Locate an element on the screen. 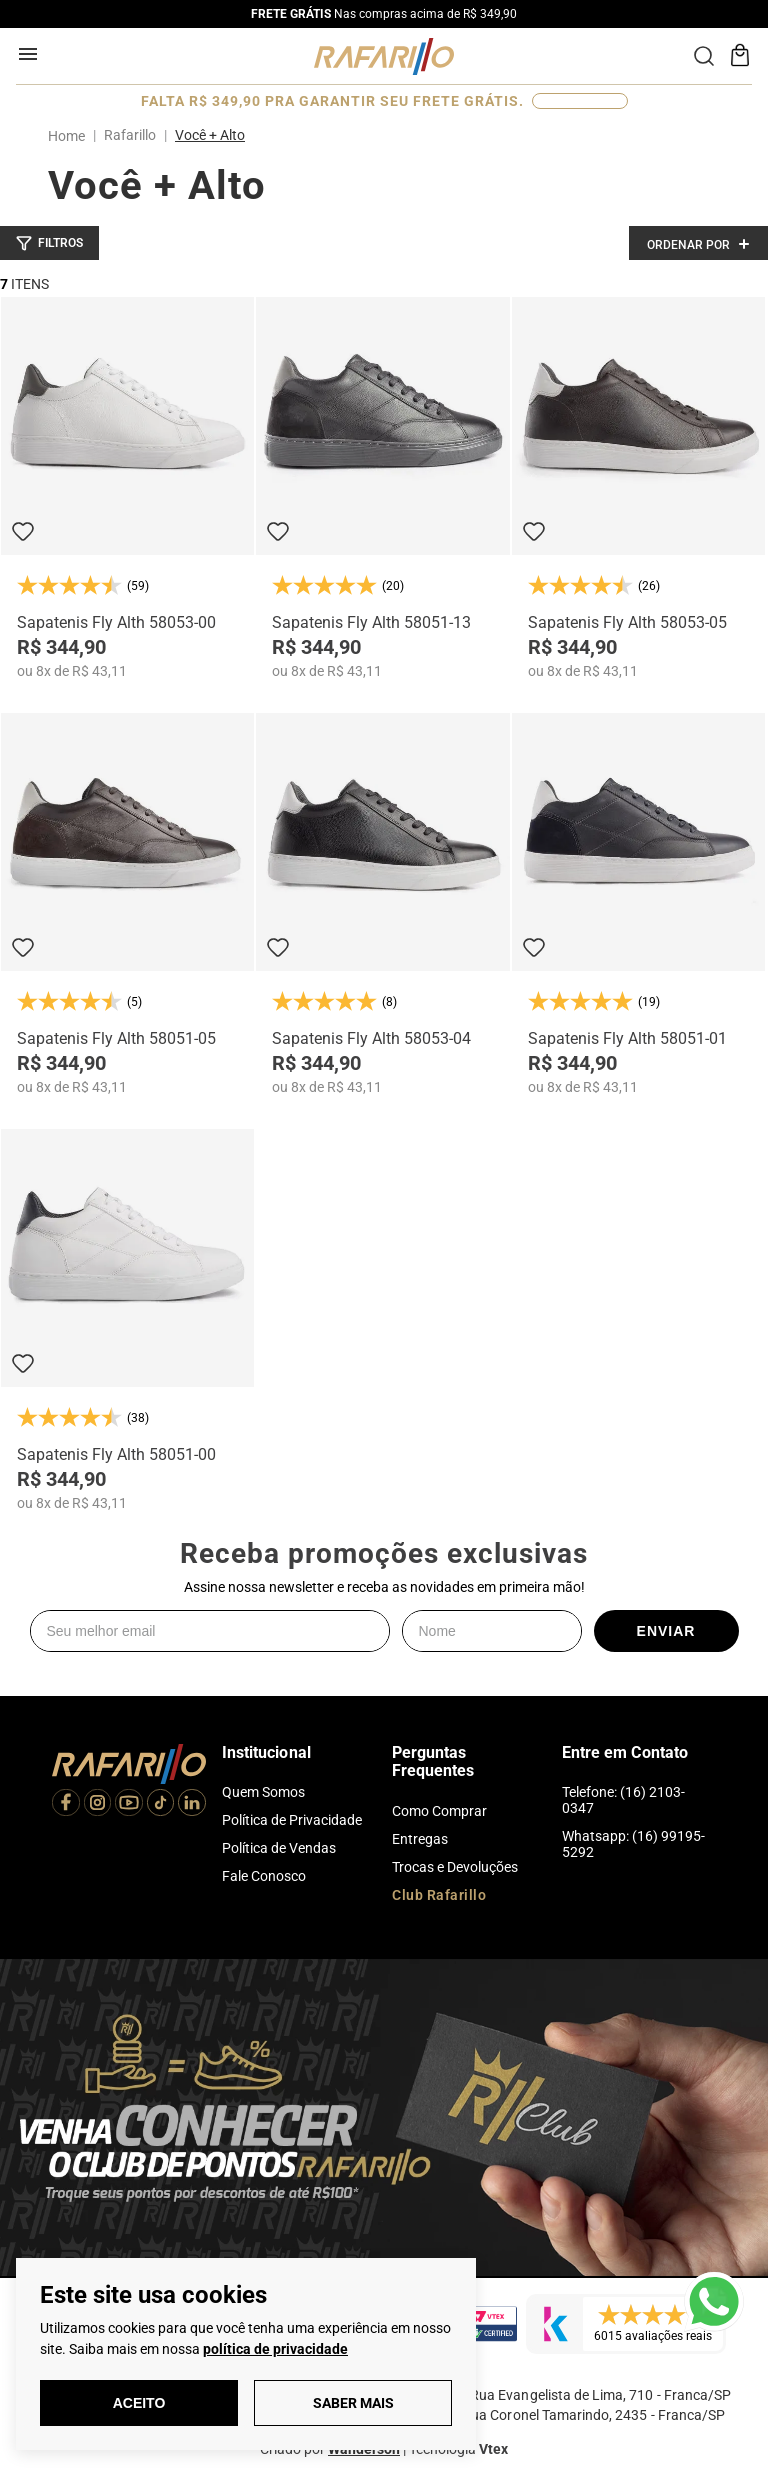 The height and width of the screenshot is (2474, 768). [Sapatenis Fly Alth 58053-04] is located at coordinates (382, 904).